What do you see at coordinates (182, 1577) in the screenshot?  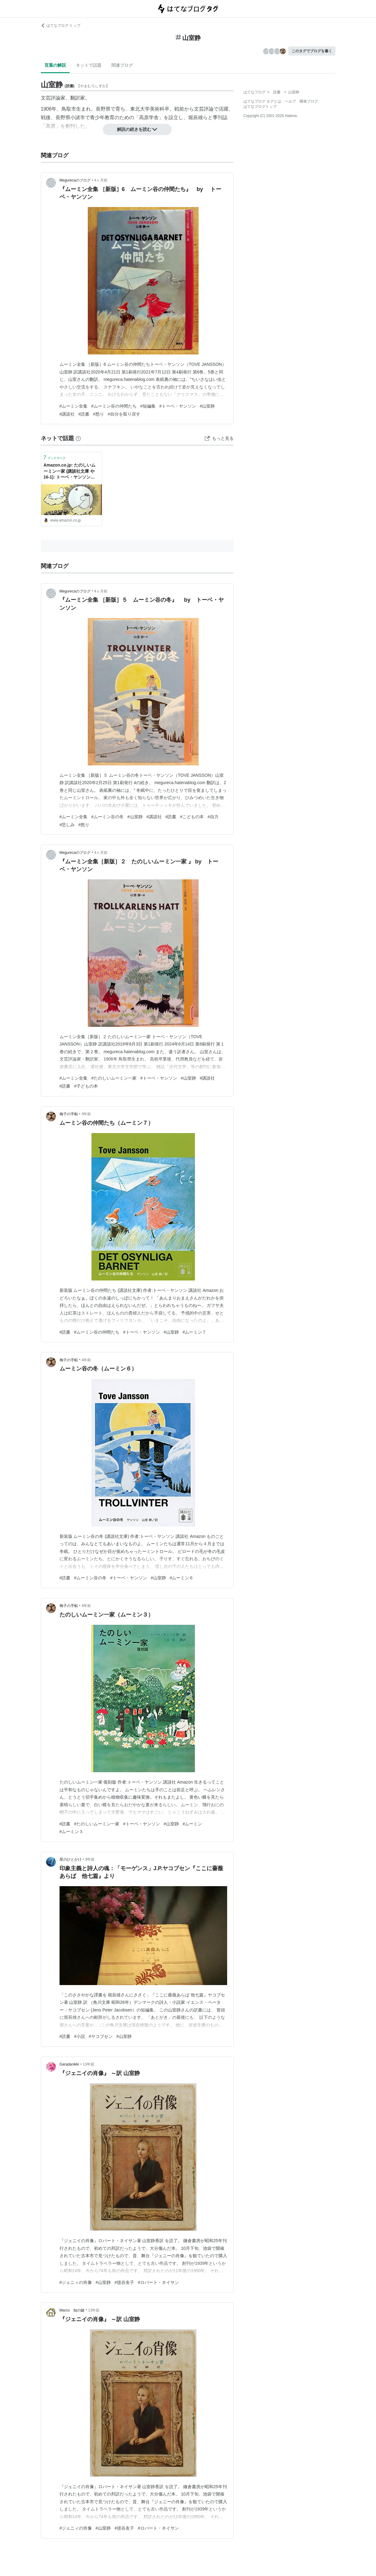 I see `#ムーミン６` at bounding box center [182, 1577].